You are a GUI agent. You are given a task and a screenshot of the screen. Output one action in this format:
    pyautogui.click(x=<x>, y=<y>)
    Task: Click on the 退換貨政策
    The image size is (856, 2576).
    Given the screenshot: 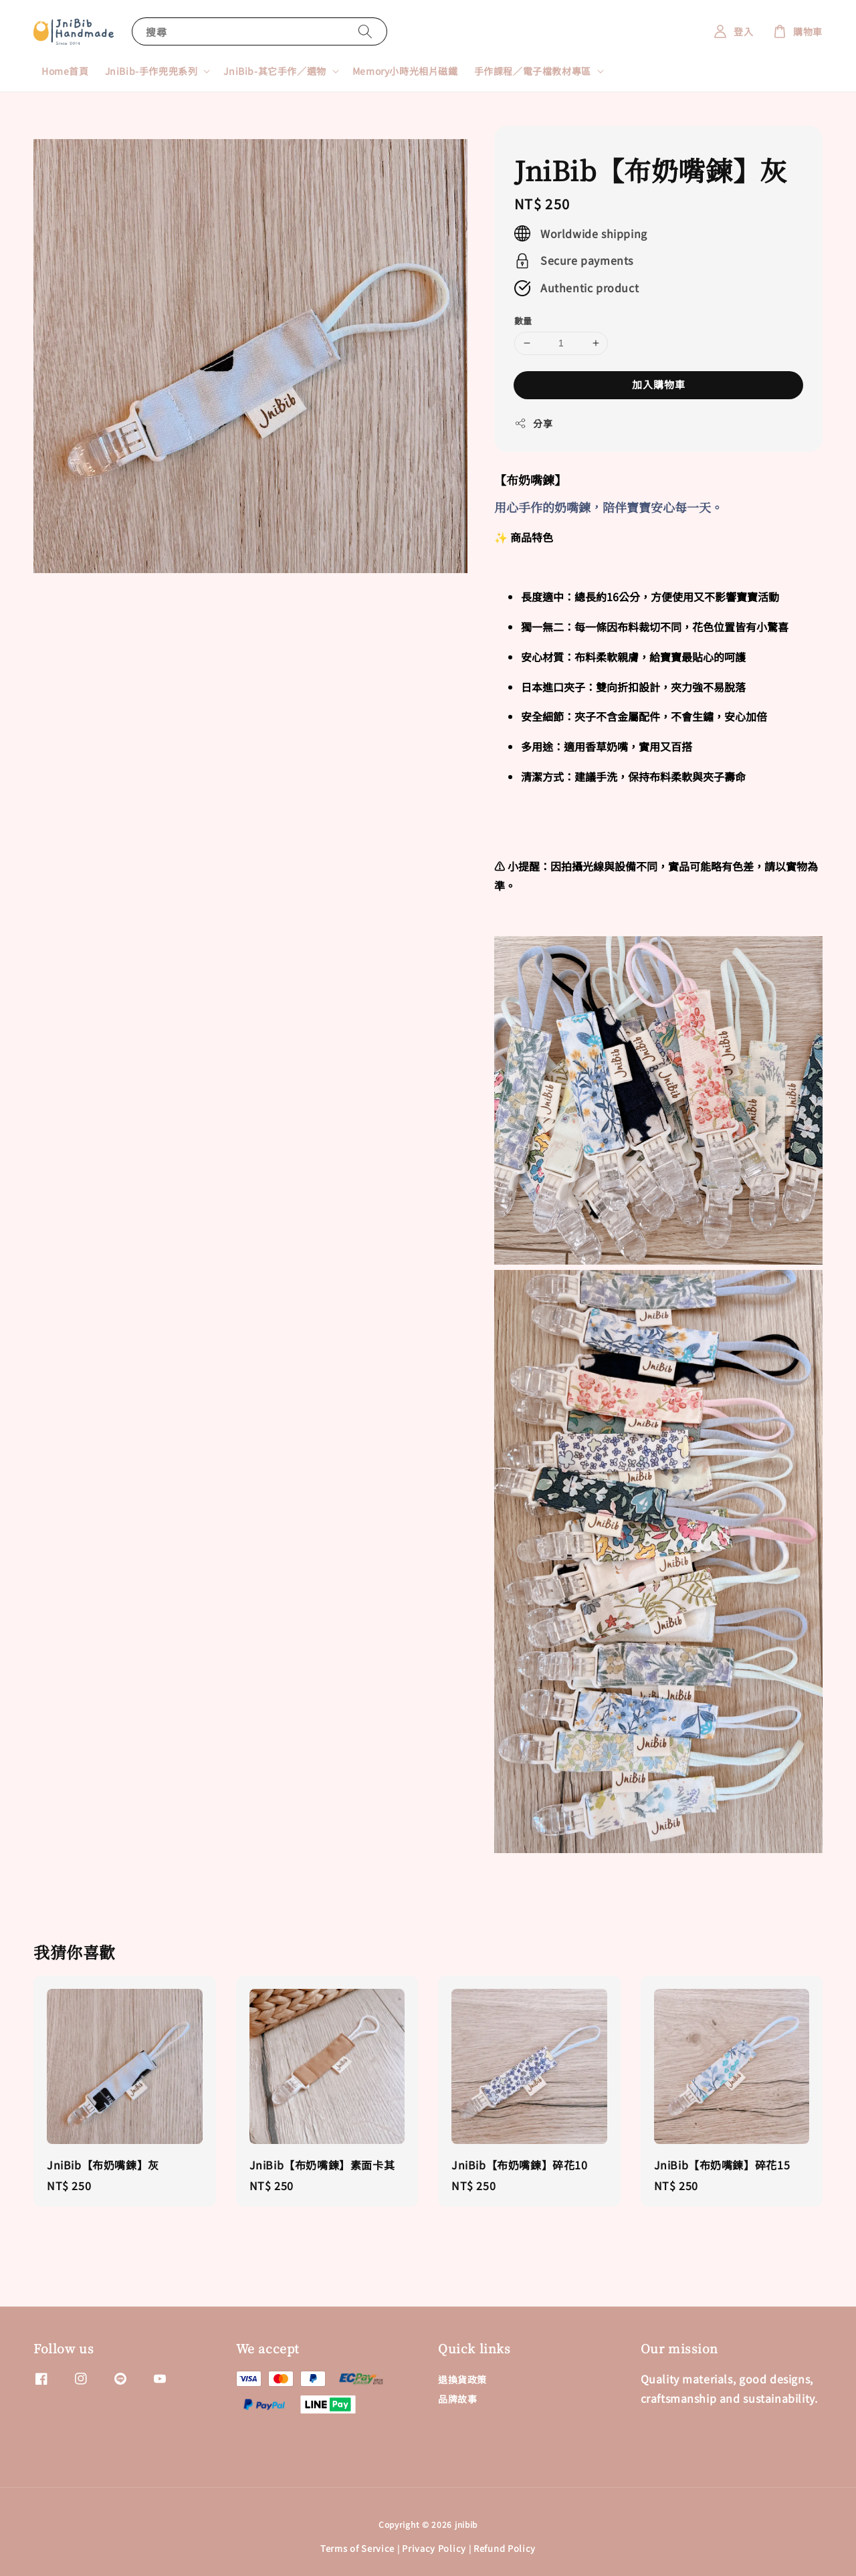 What is the action you would take?
    pyautogui.click(x=462, y=2379)
    